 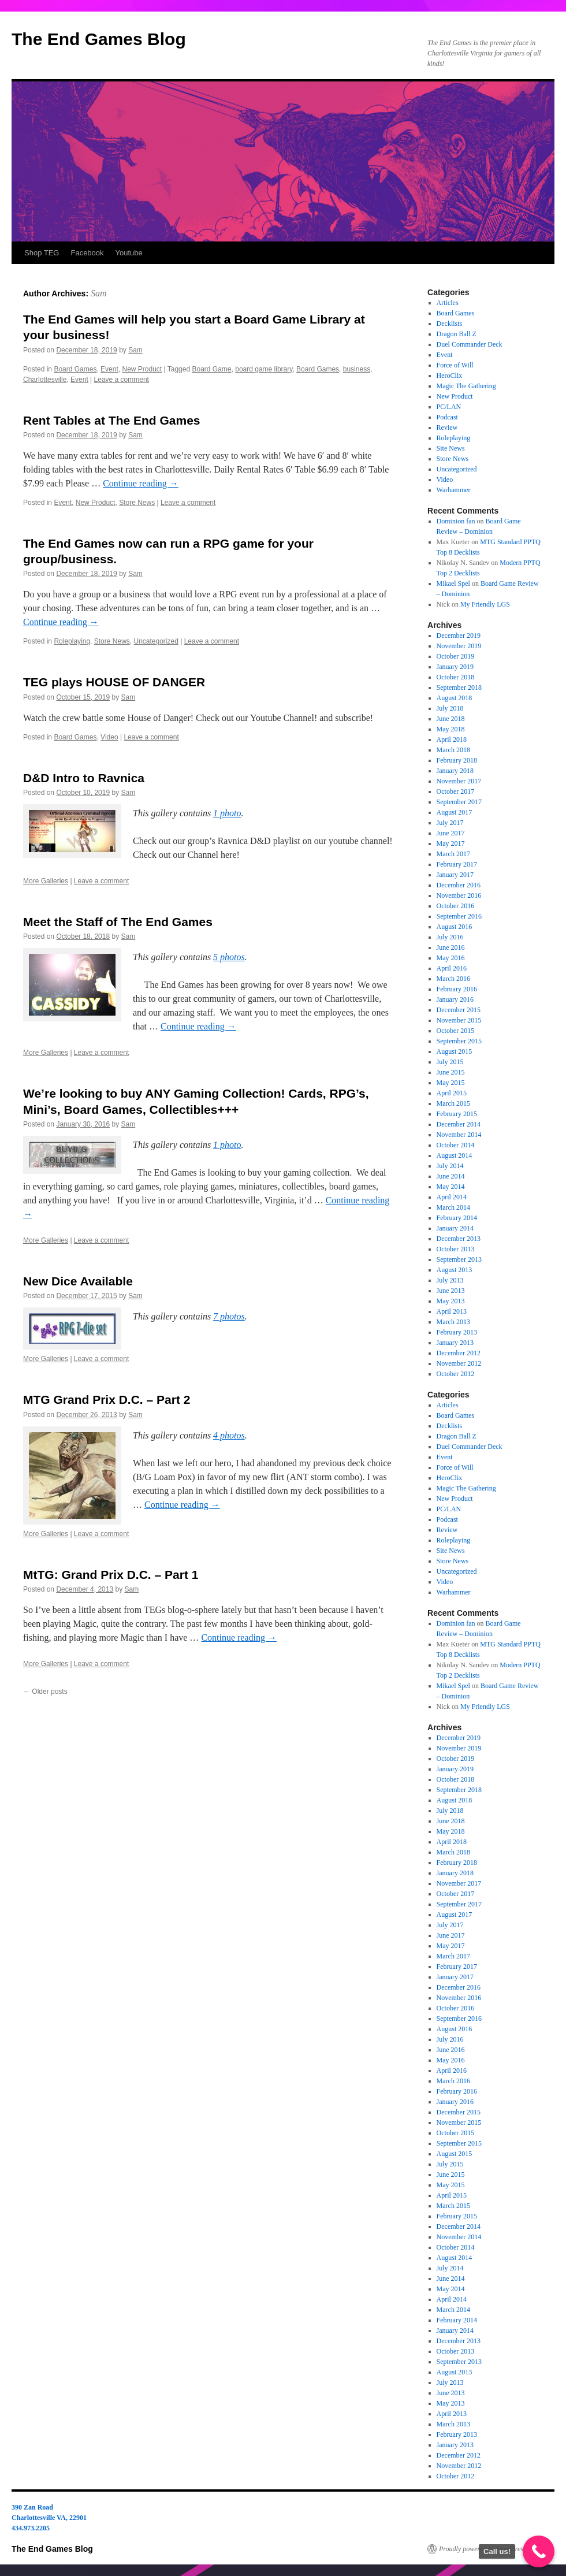 I want to click on January 2019, so click(x=455, y=667).